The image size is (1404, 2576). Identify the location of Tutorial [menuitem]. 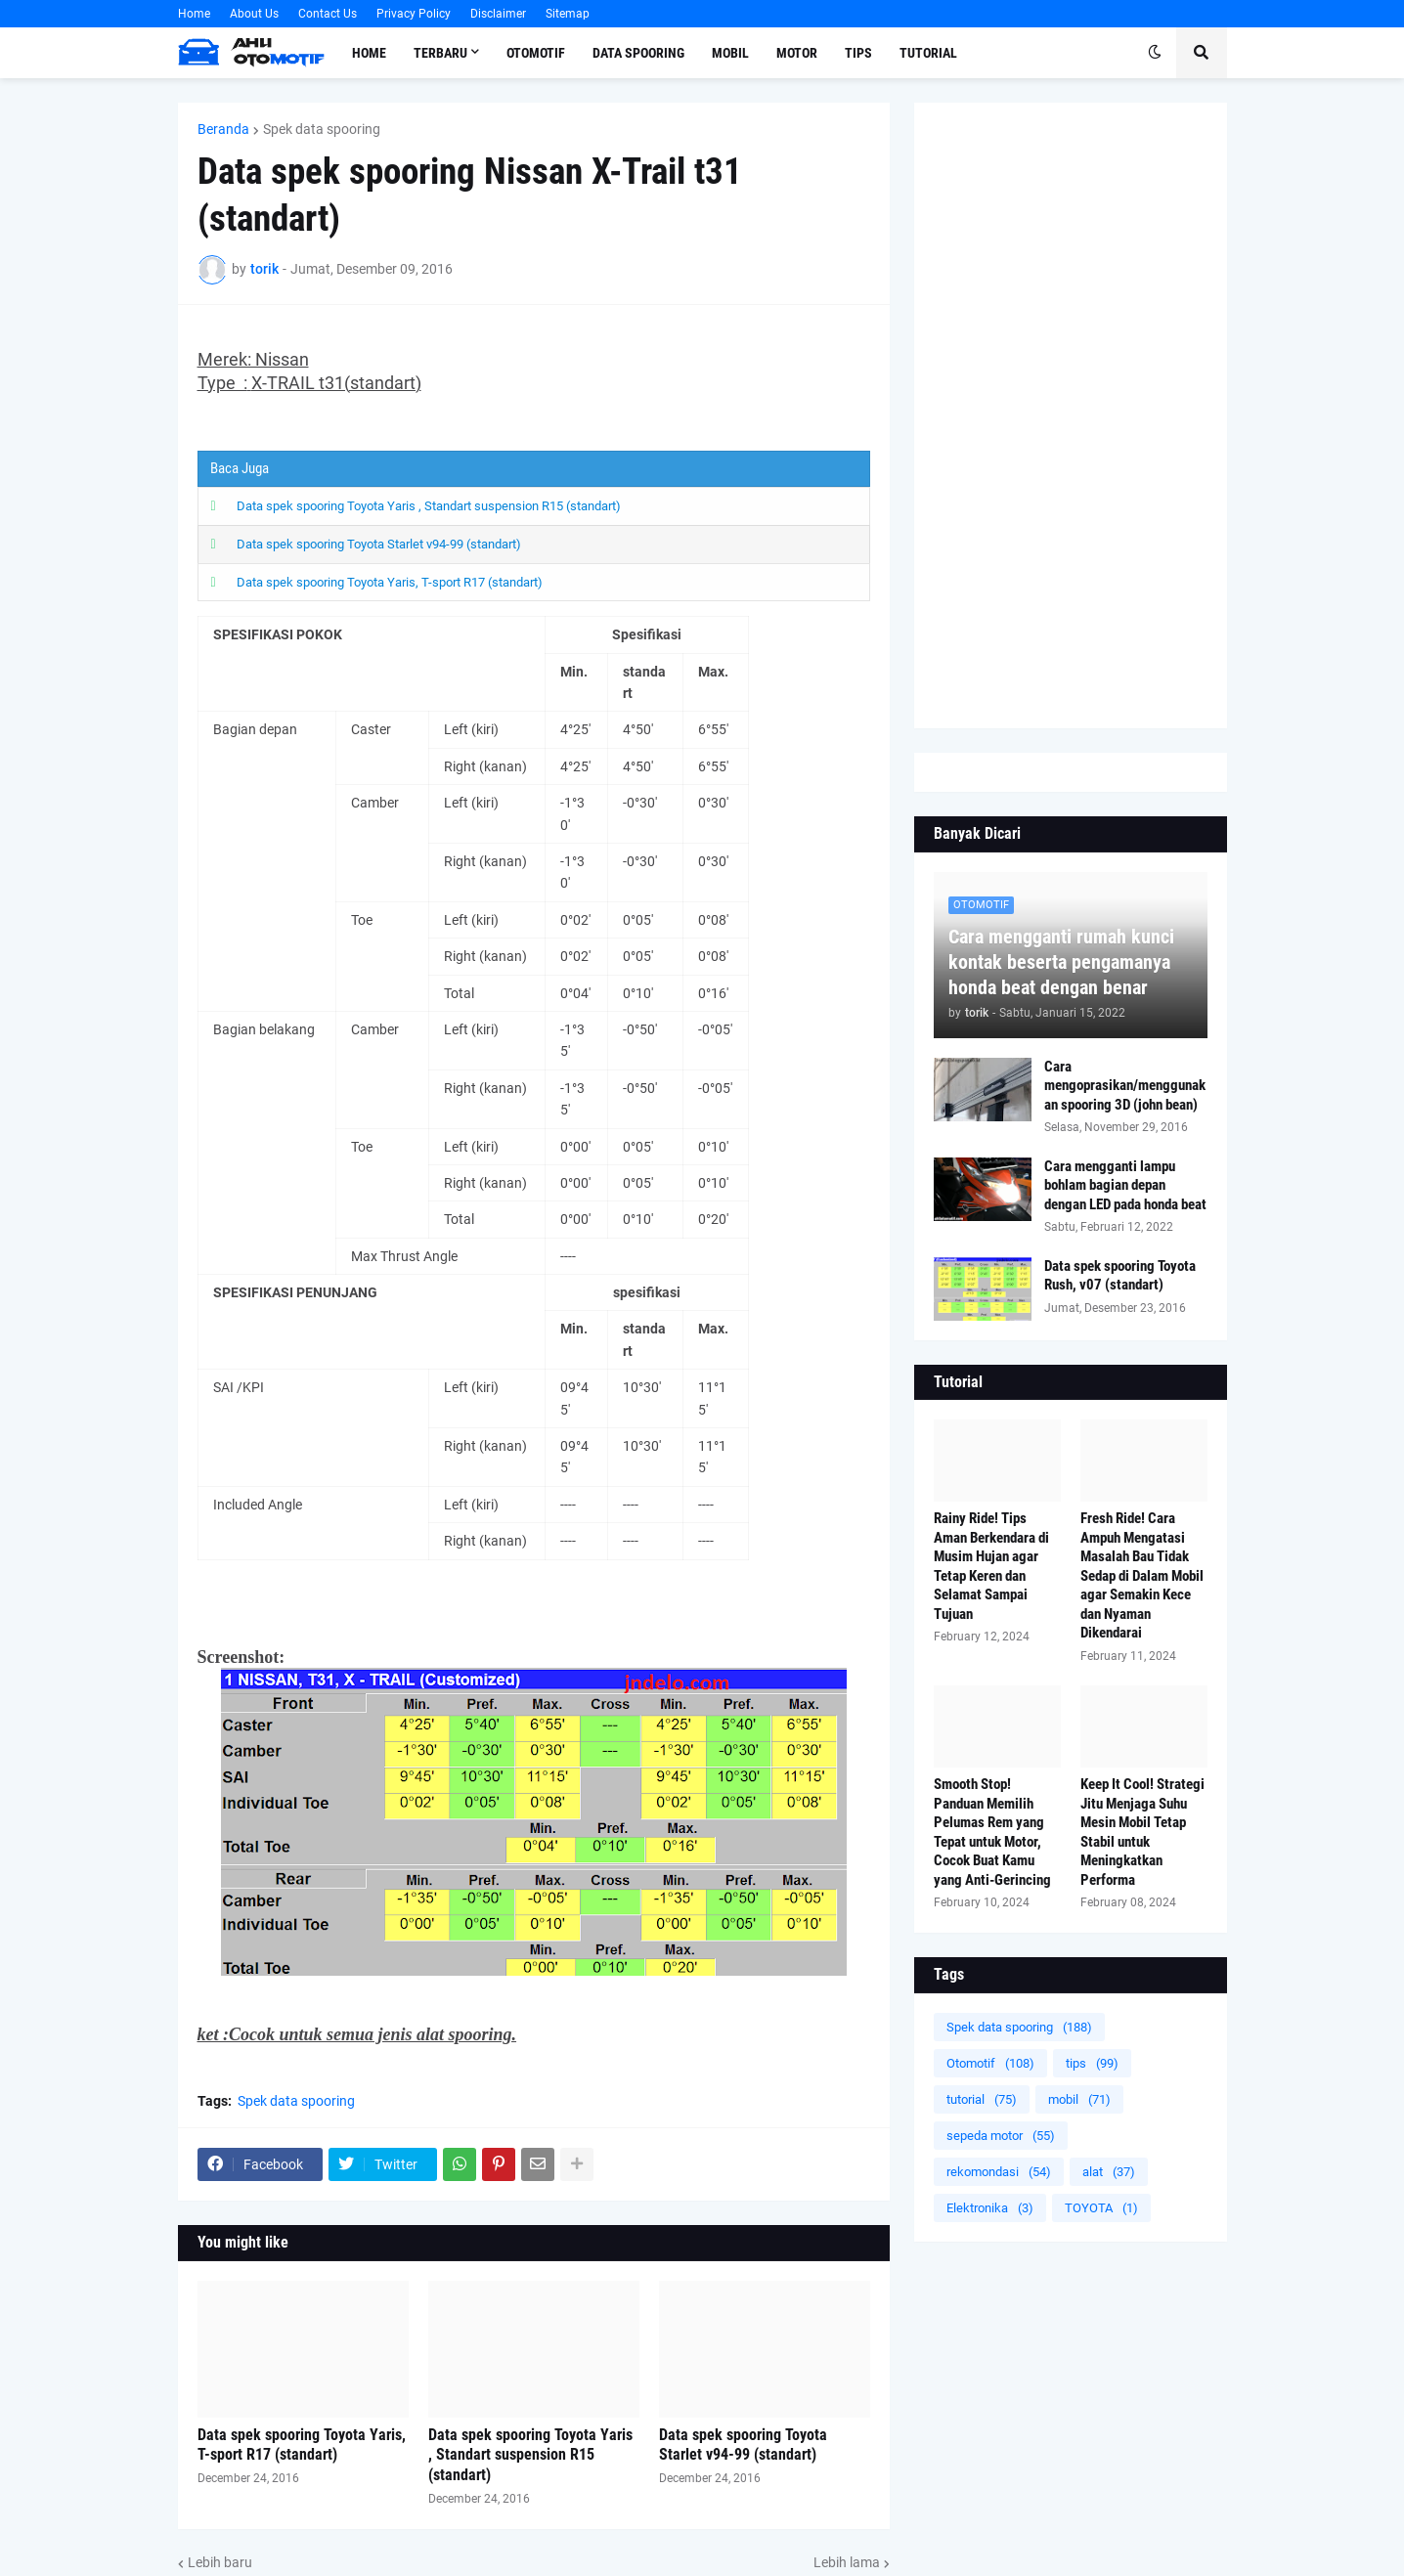
(928, 53).